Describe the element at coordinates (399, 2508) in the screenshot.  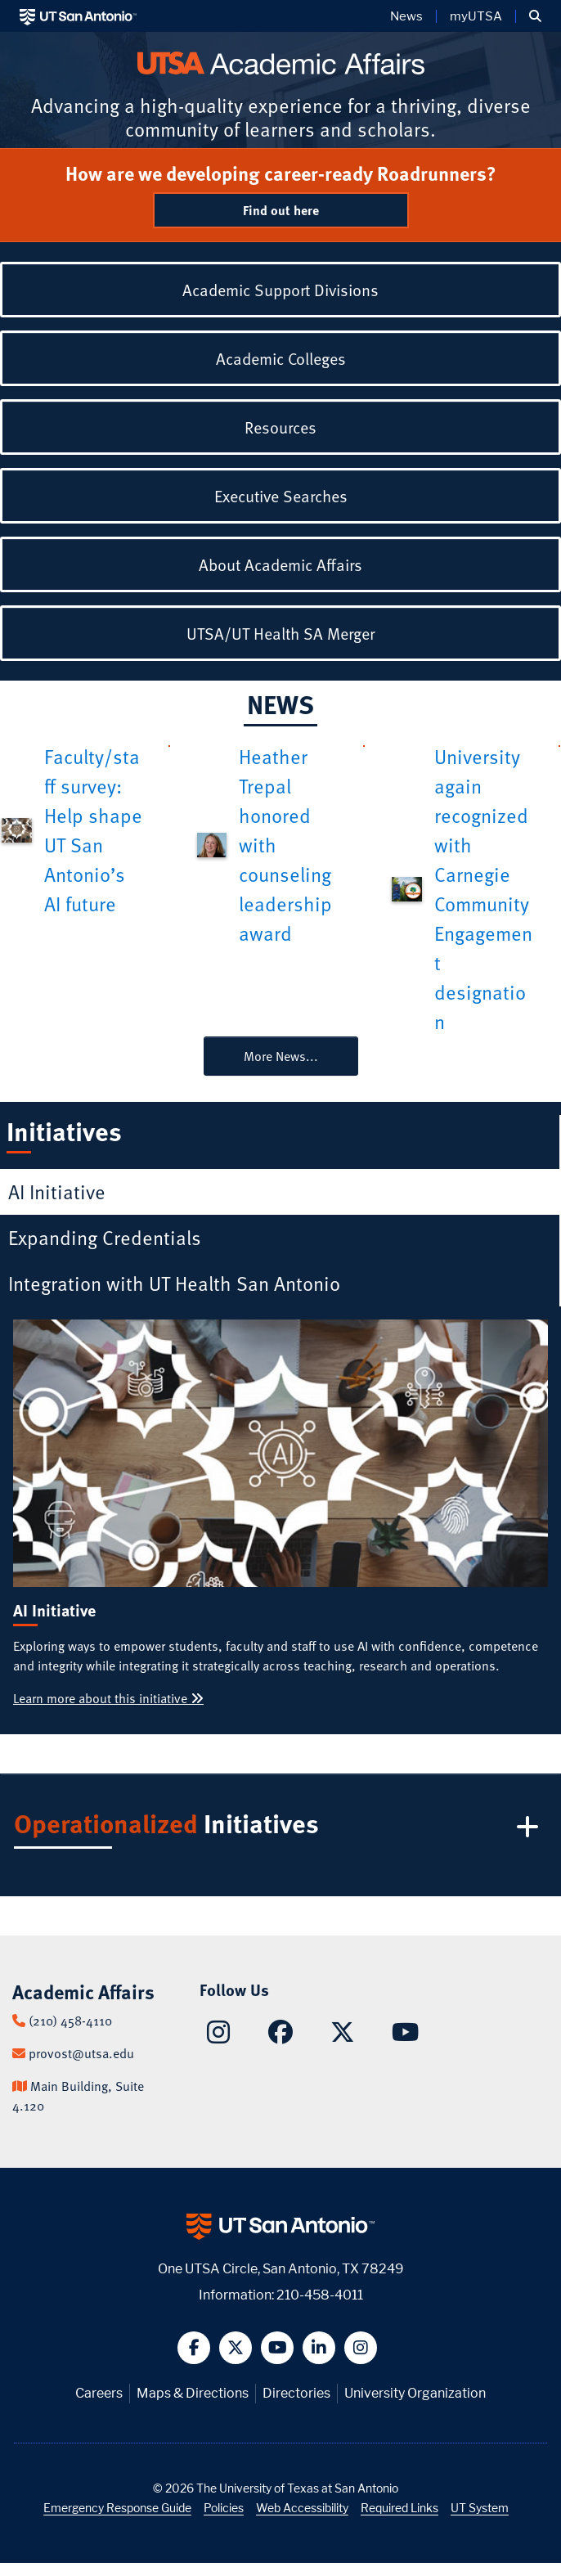
I see `Required Links` at that location.